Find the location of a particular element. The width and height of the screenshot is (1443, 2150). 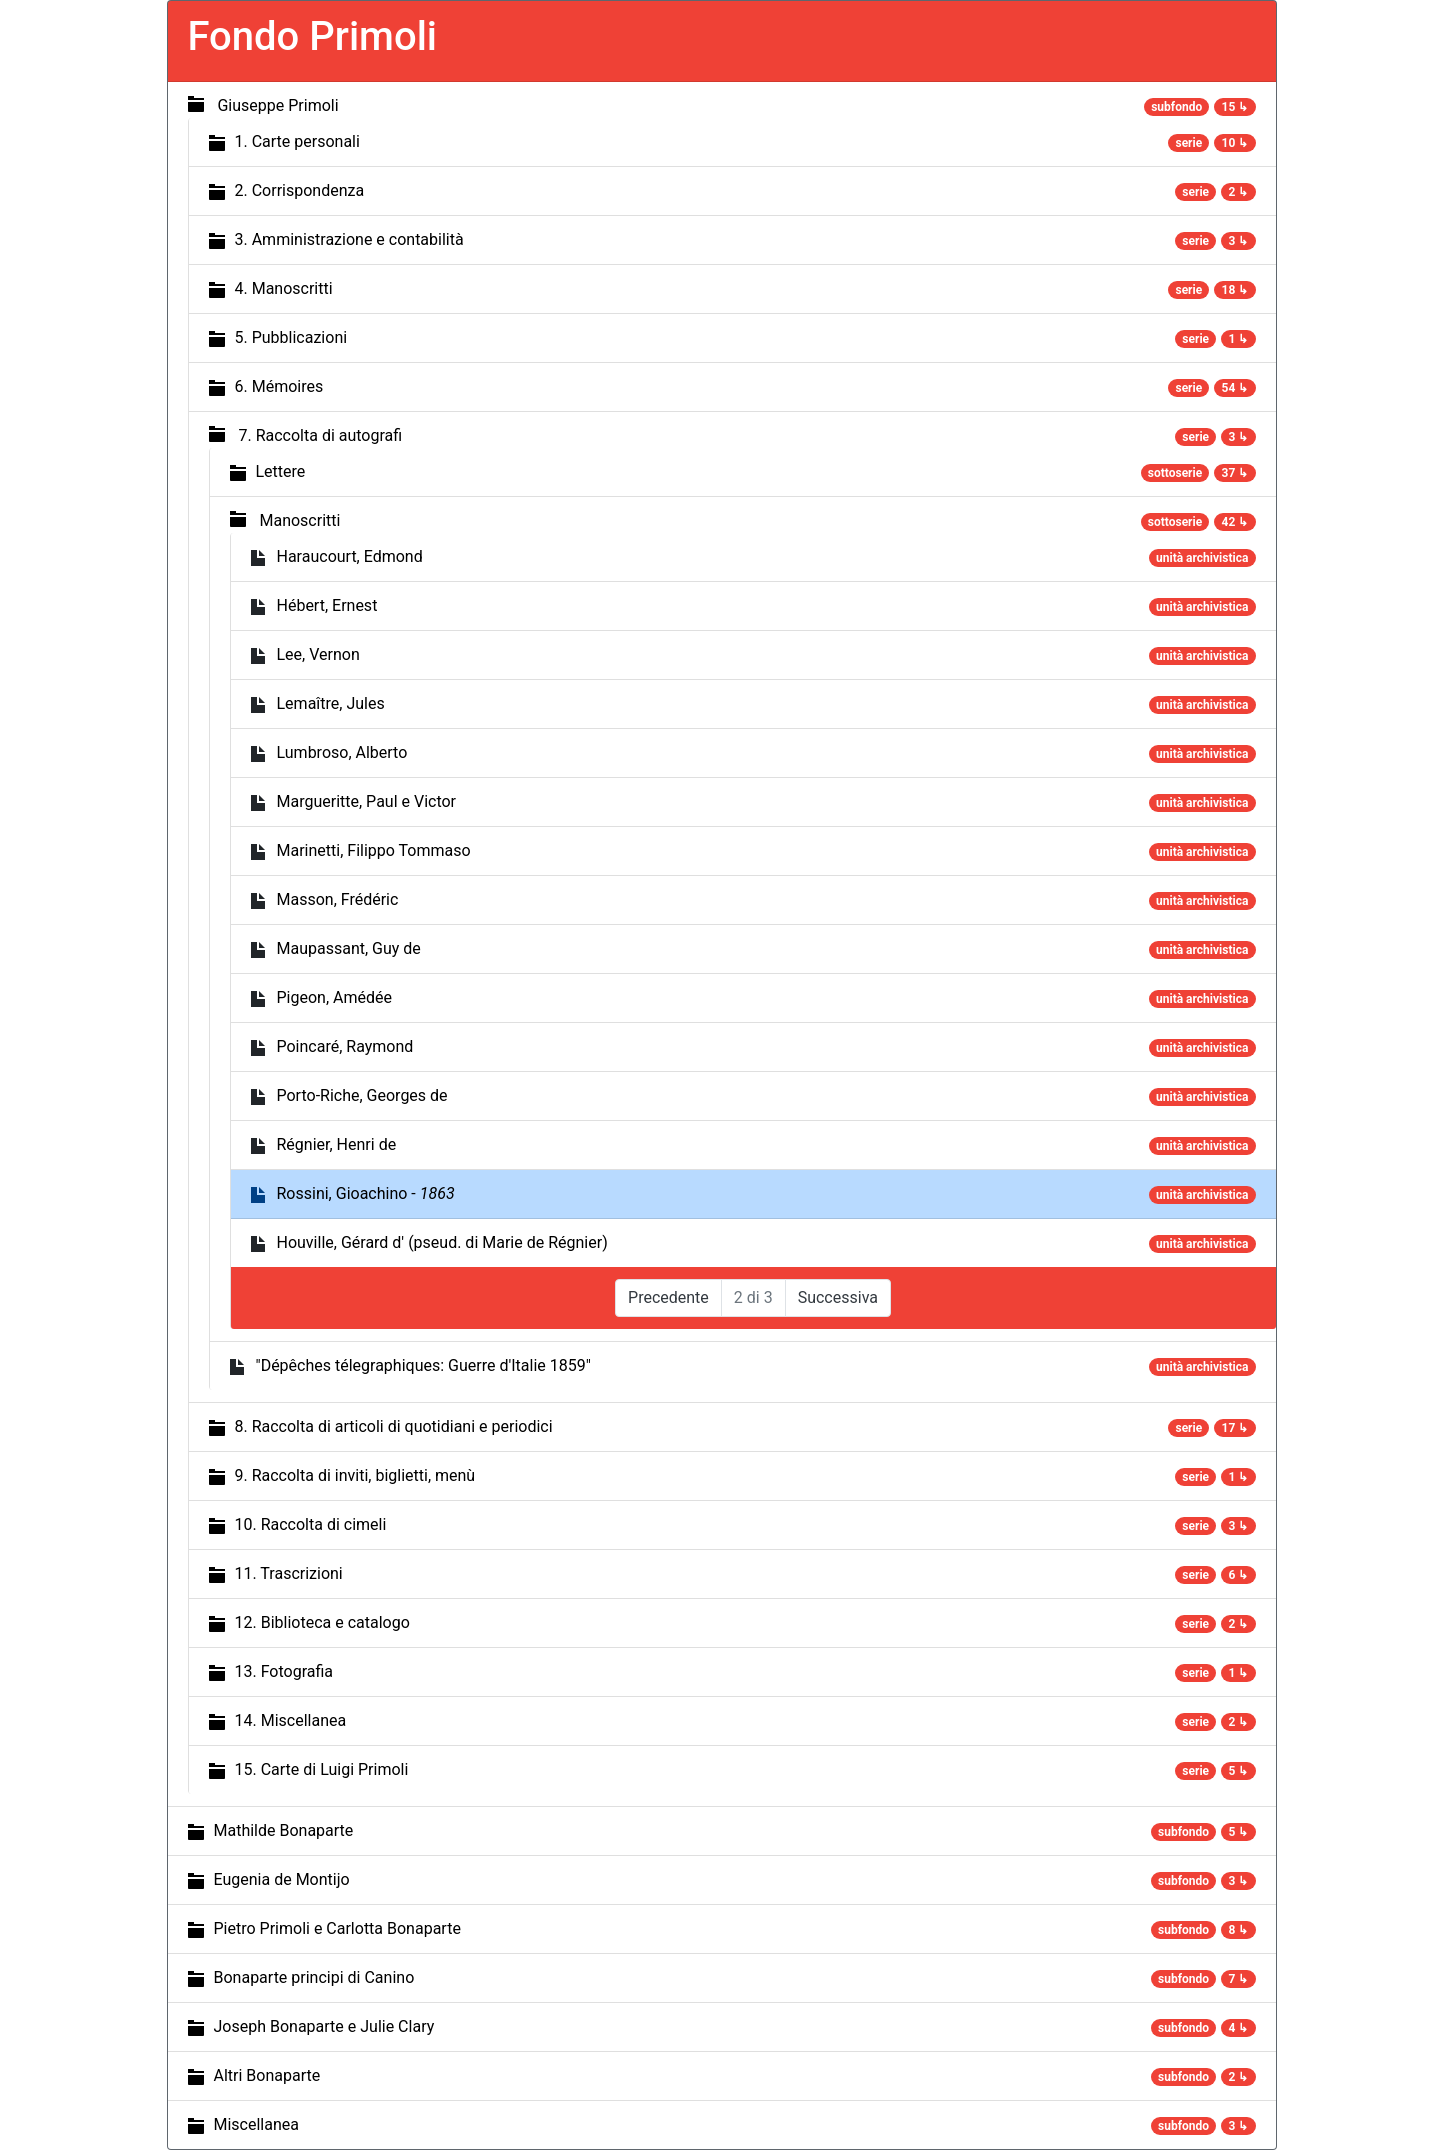

8. Raccolta di articoli di quotidiani e periodici is located at coordinates (394, 1426).